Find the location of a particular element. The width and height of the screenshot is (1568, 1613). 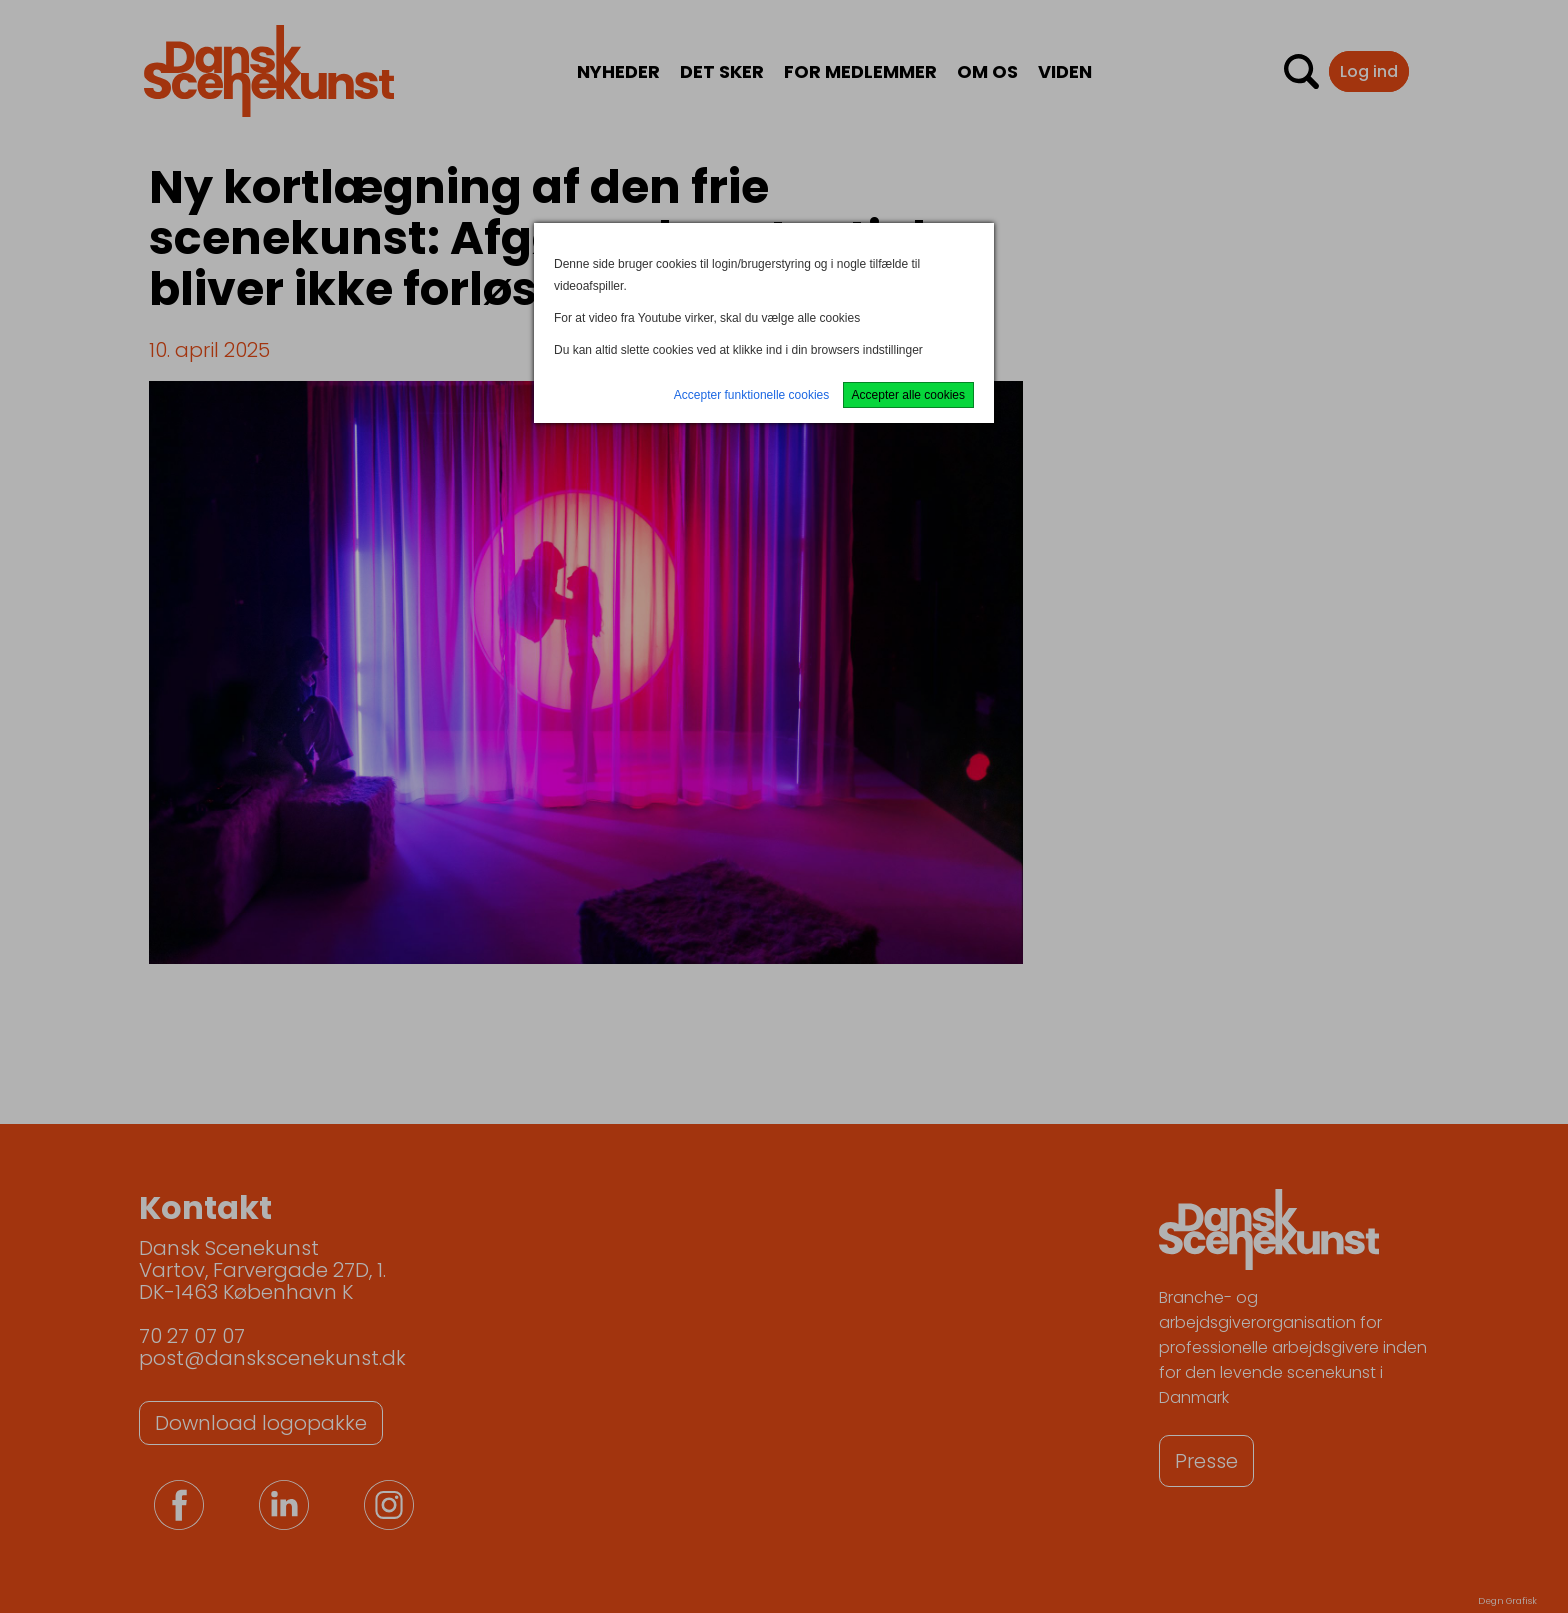

Accepter funktionelle cookies is located at coordinates (751, 395).